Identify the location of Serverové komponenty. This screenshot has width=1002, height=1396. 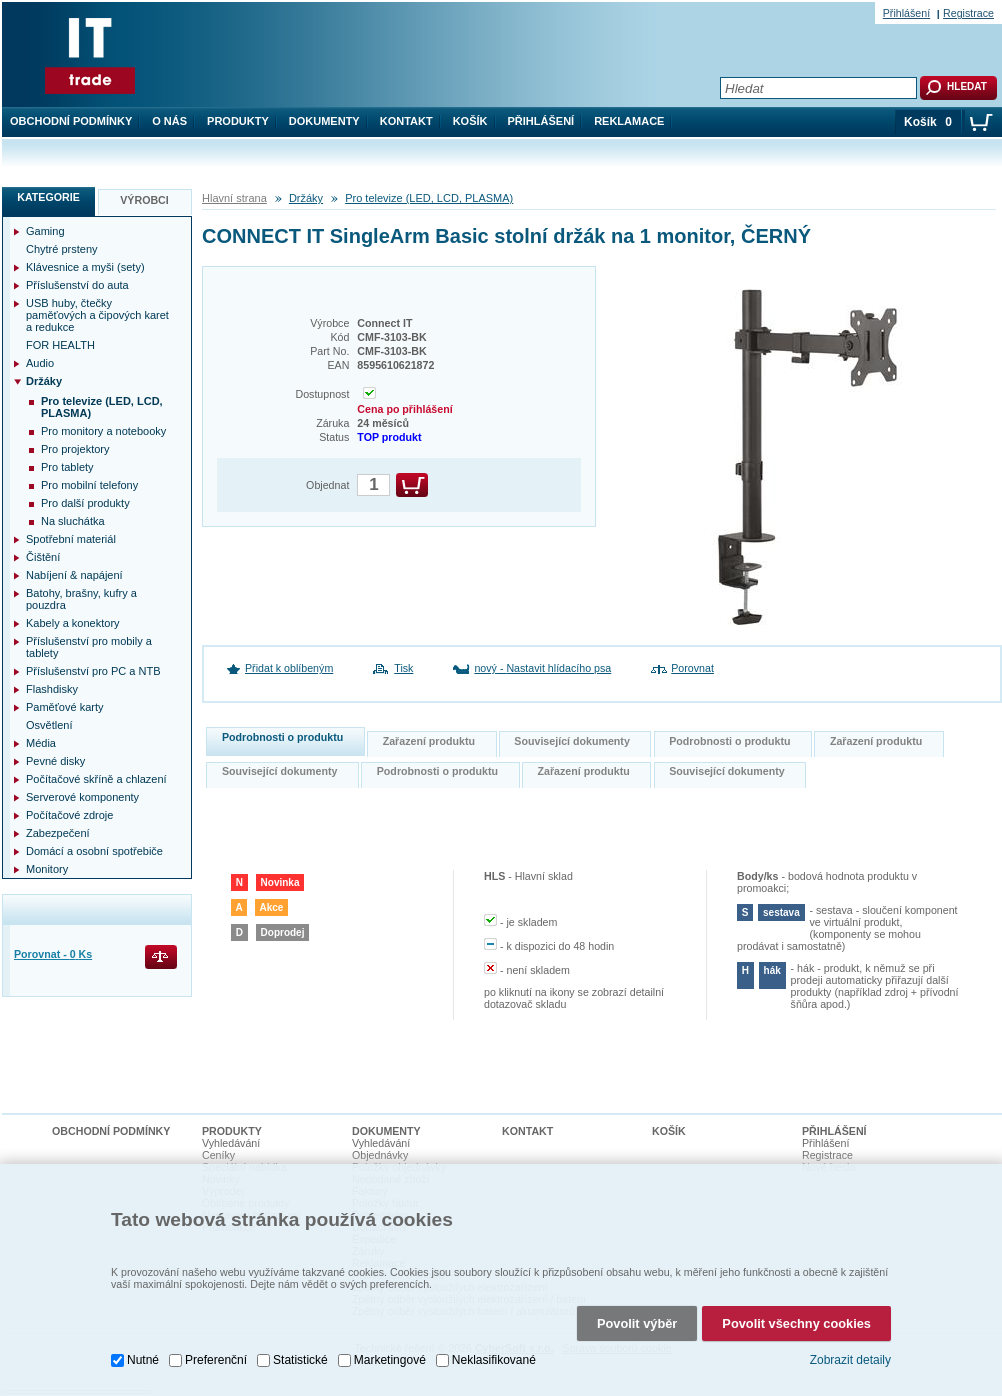
(82, 797).